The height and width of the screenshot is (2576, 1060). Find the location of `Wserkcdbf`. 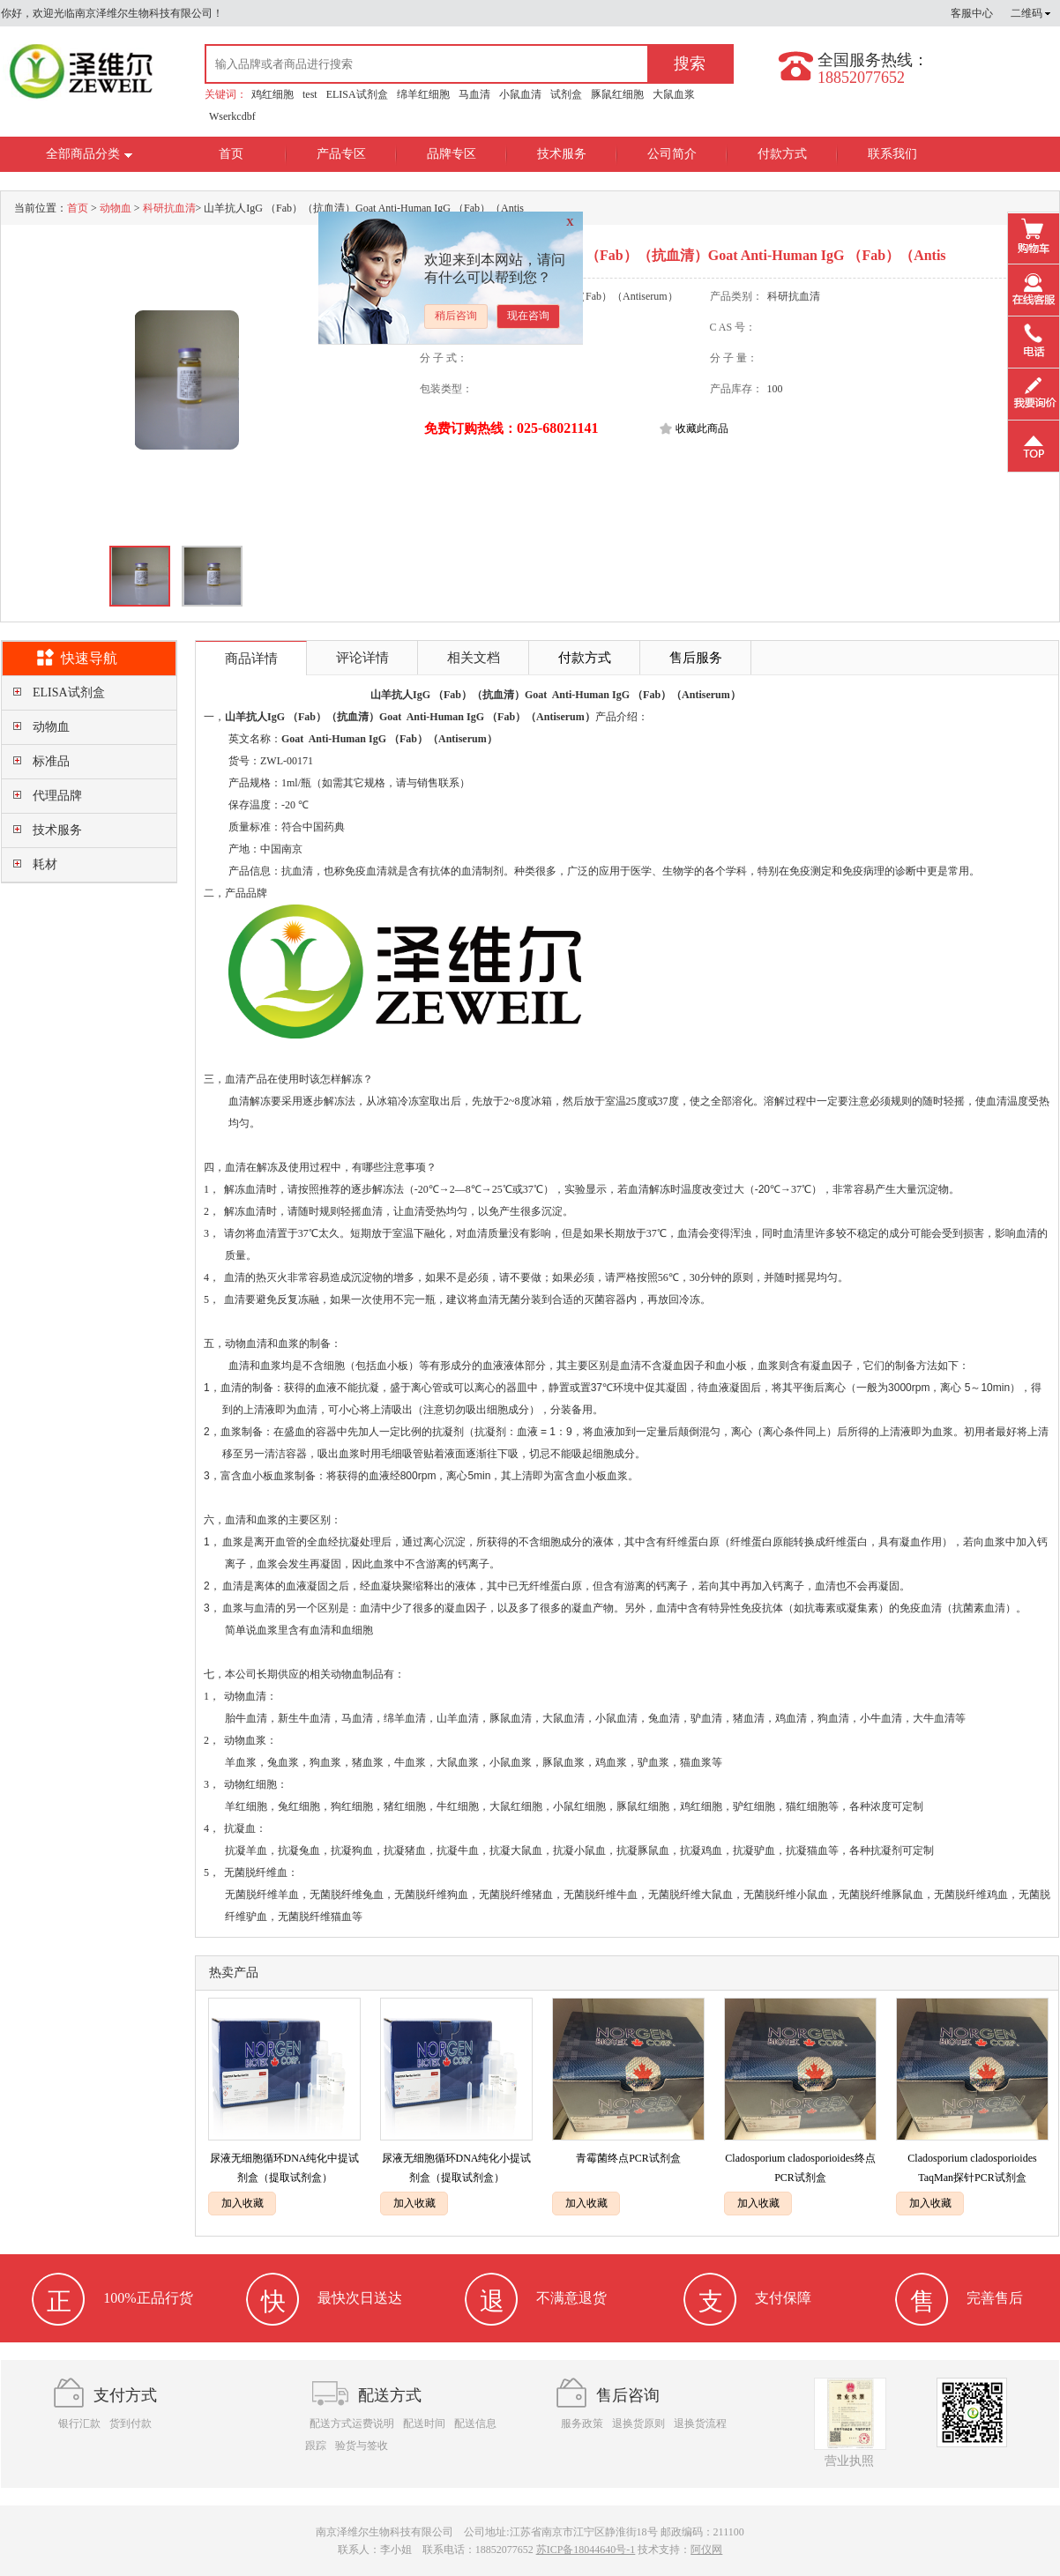

Wserkcdbf is located at coordinates (232, 116).